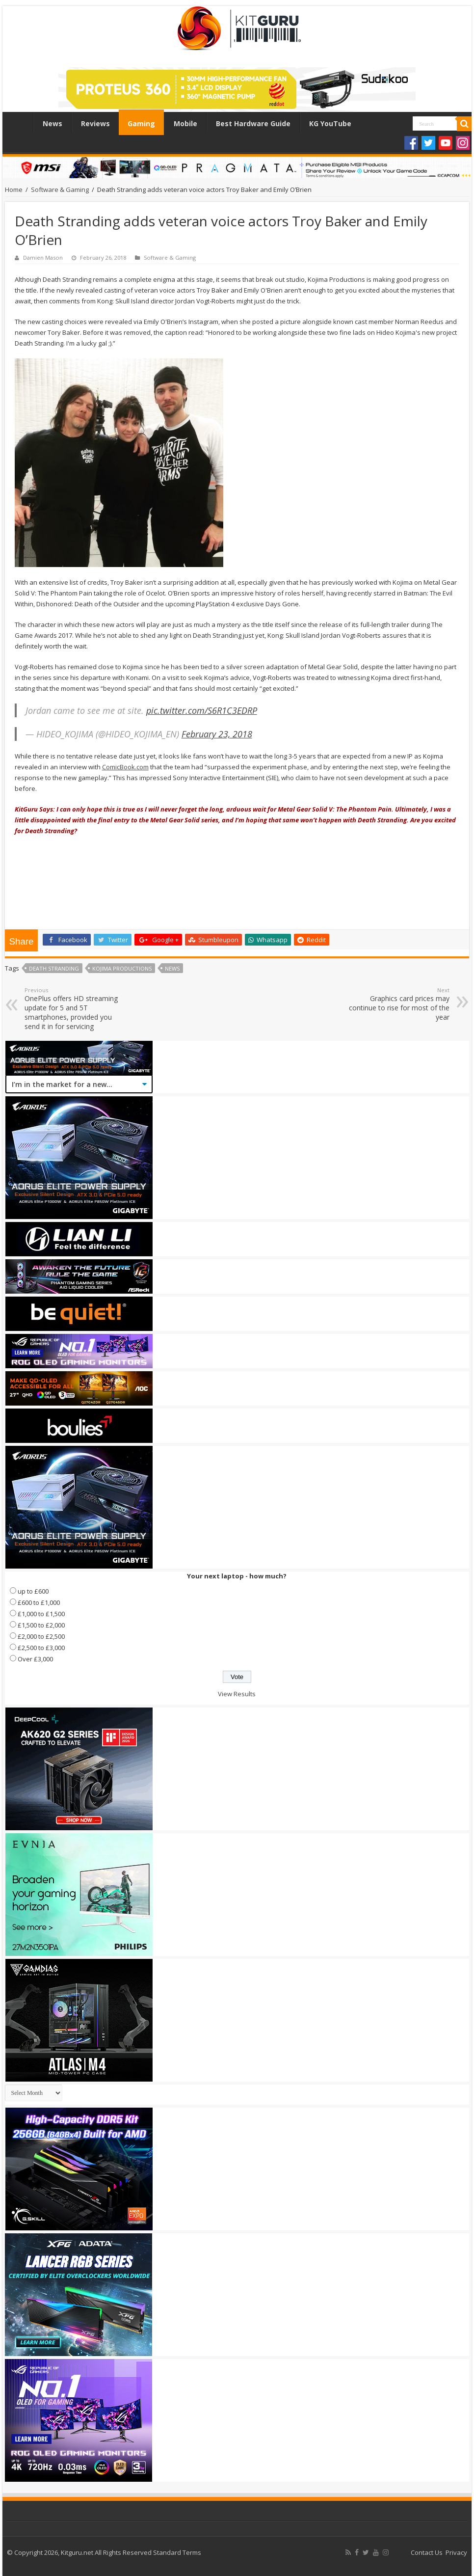  I want to click on £1,000 to £1,500, so click(41, 1613).